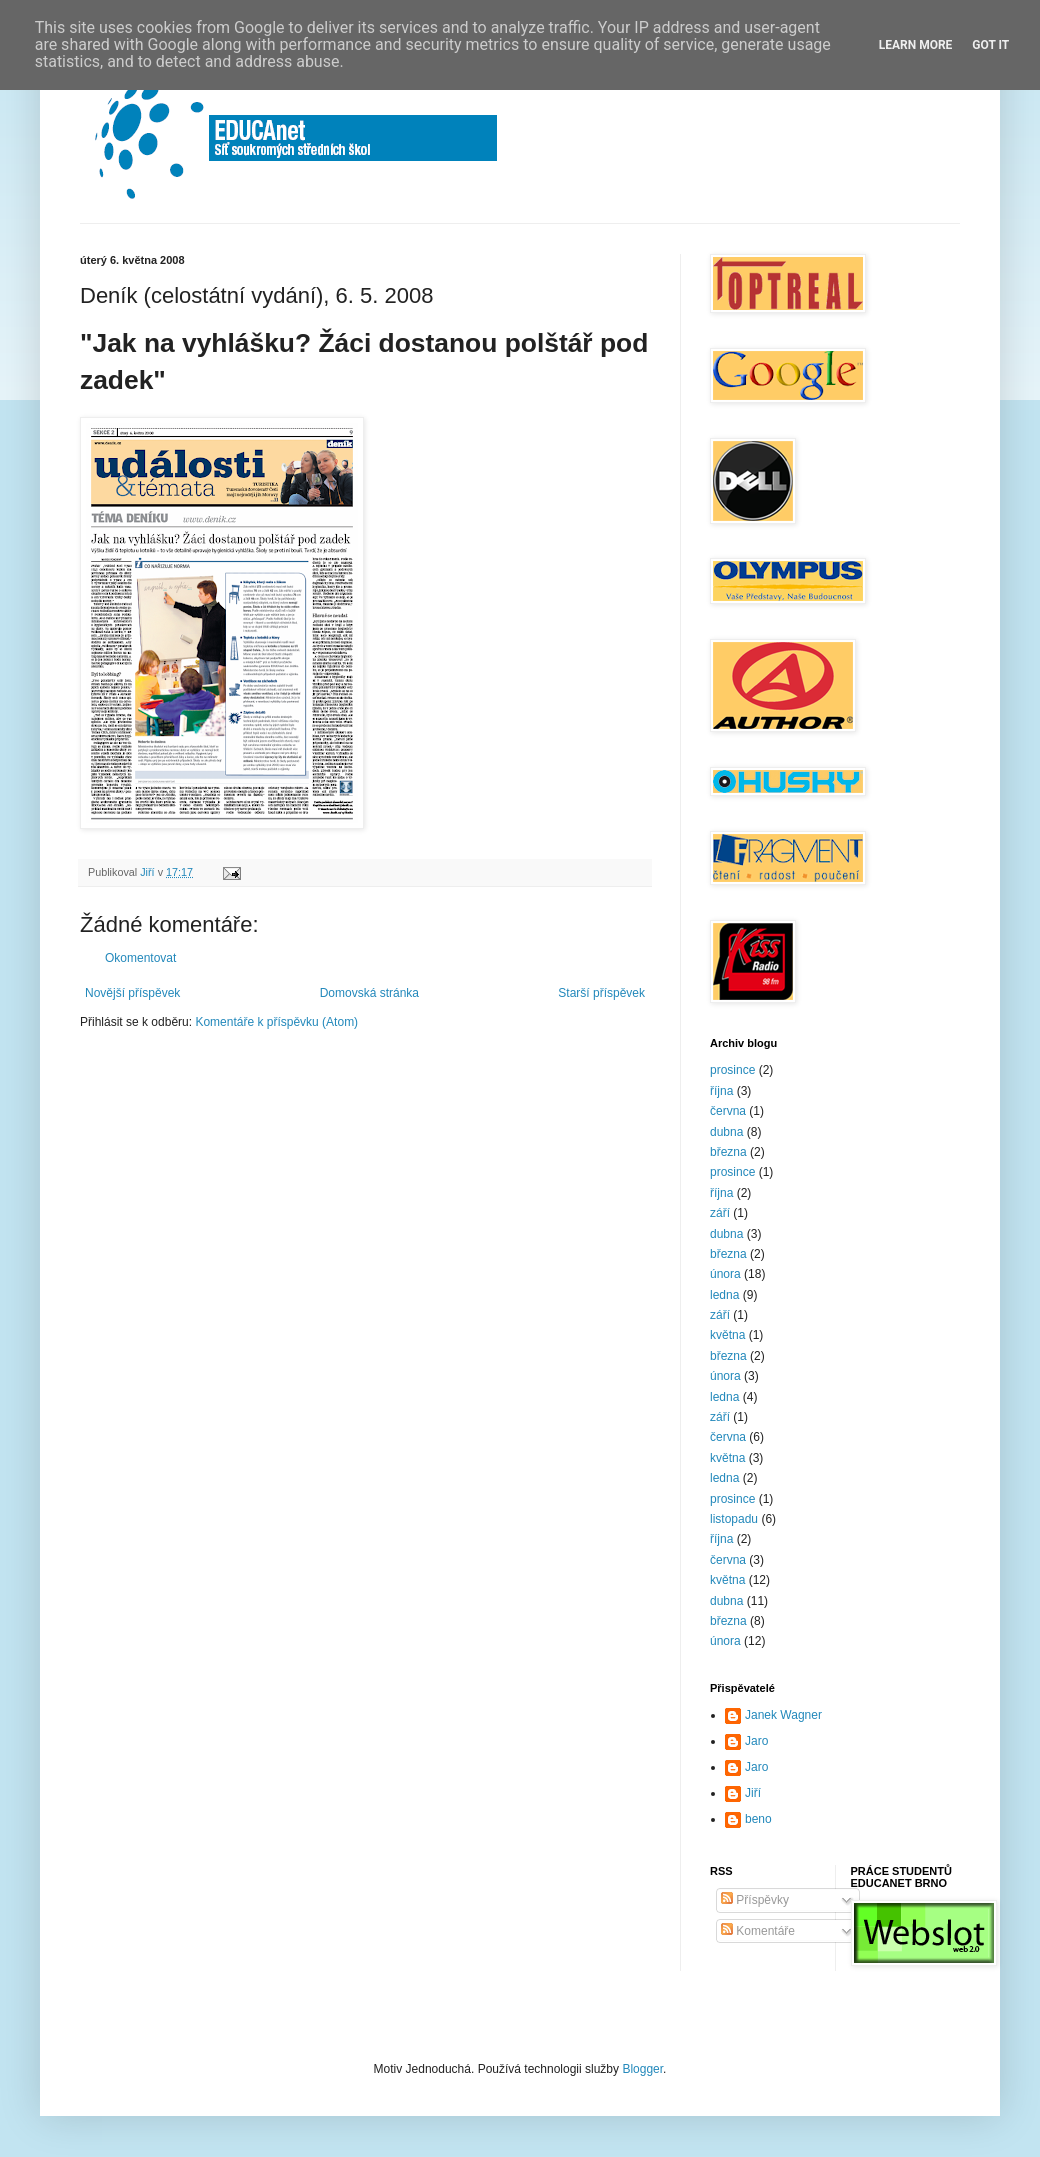 Image resolution: width=1040 pixels, height=2157 pixels. I want to click on Jiří, so click(753, 1793).